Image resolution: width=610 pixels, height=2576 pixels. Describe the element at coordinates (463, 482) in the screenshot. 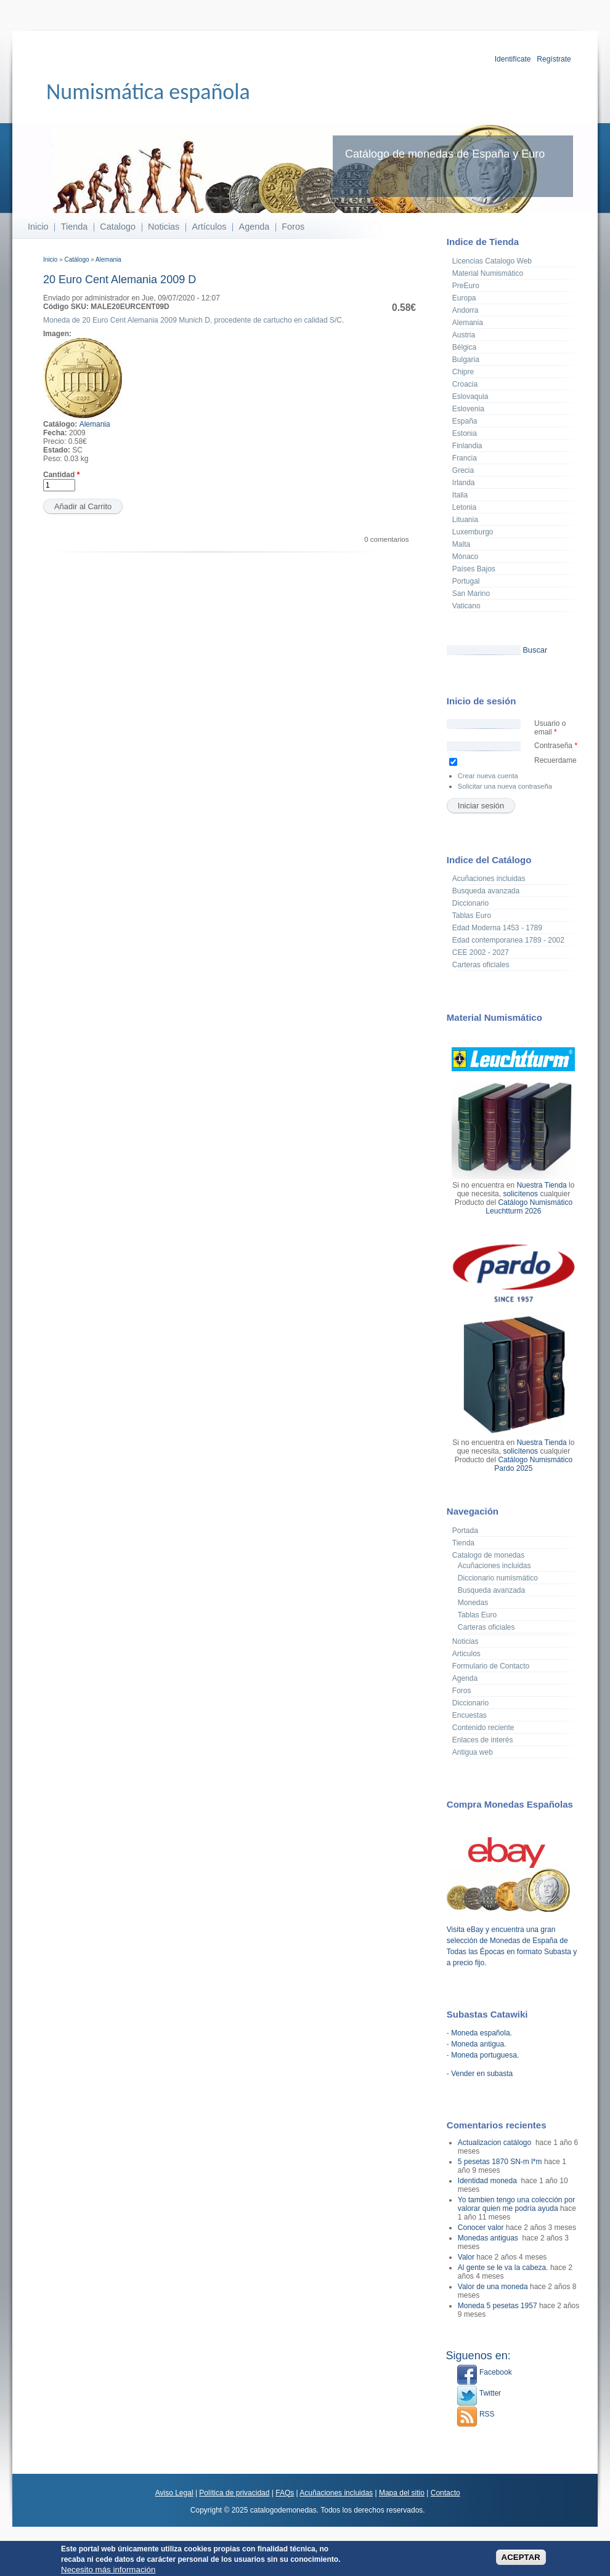

I see `Irlanda` at that location.